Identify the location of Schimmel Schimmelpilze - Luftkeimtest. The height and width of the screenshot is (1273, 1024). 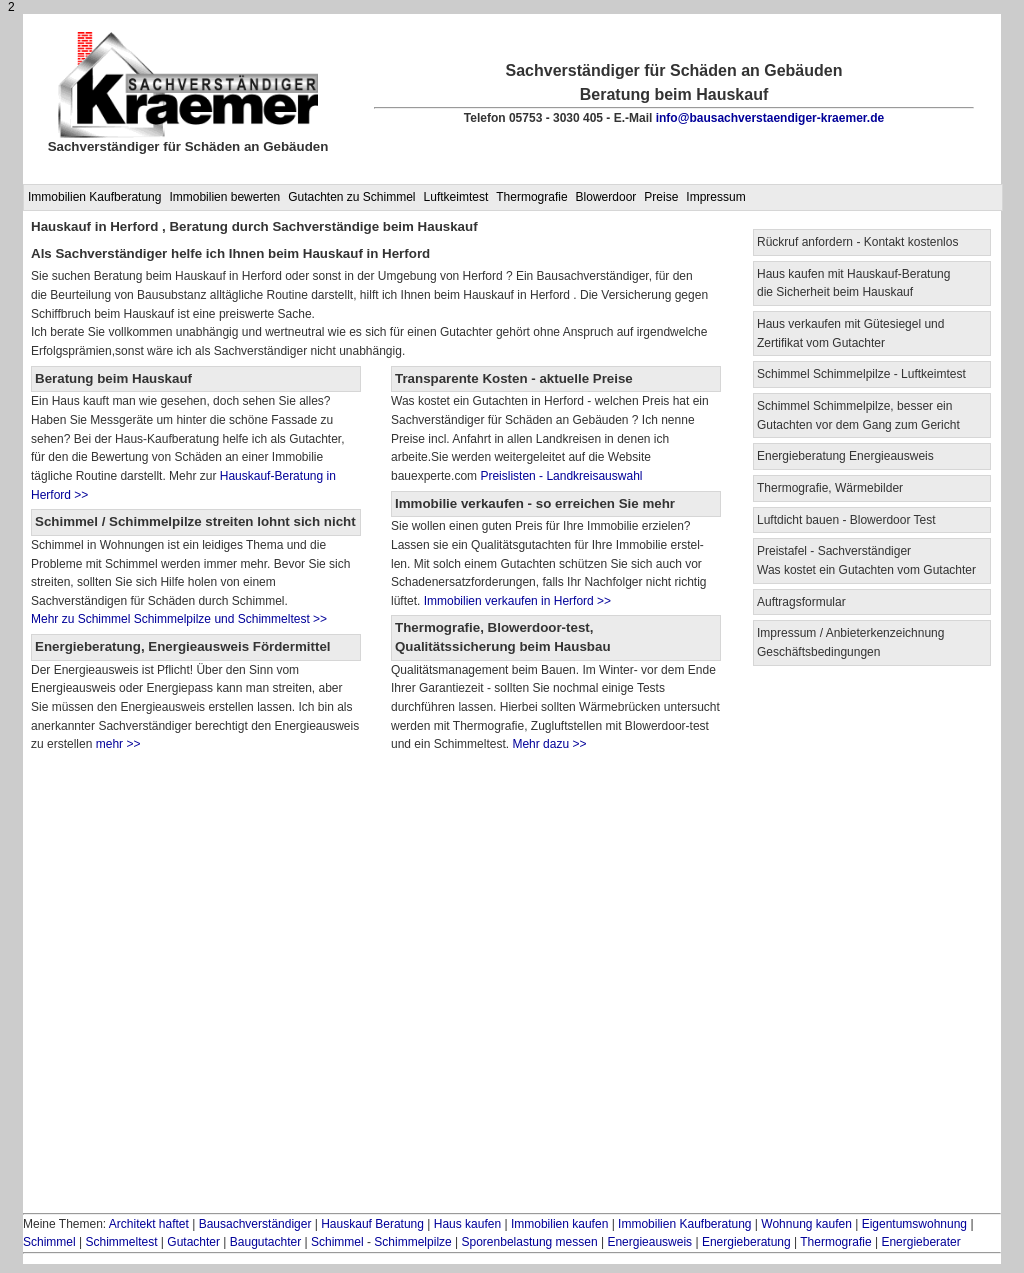
(861, 374).